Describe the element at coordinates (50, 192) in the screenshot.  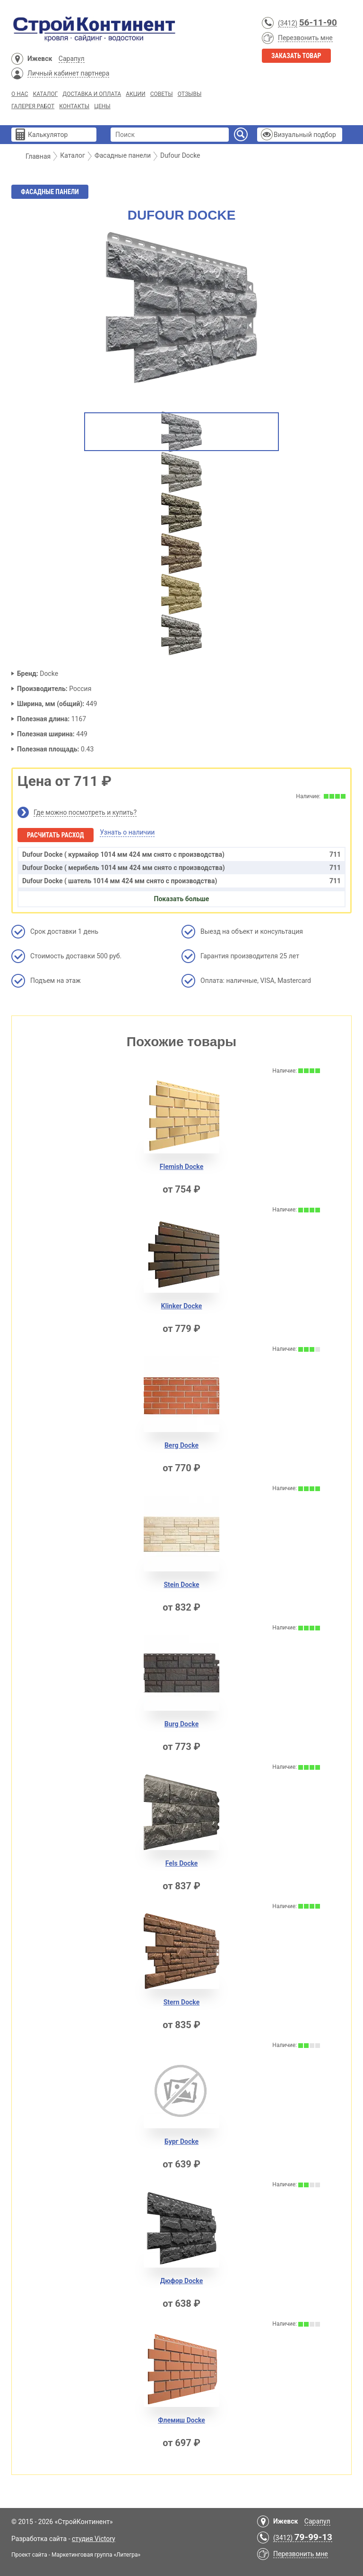
I see `Фасадные панели` at that location.